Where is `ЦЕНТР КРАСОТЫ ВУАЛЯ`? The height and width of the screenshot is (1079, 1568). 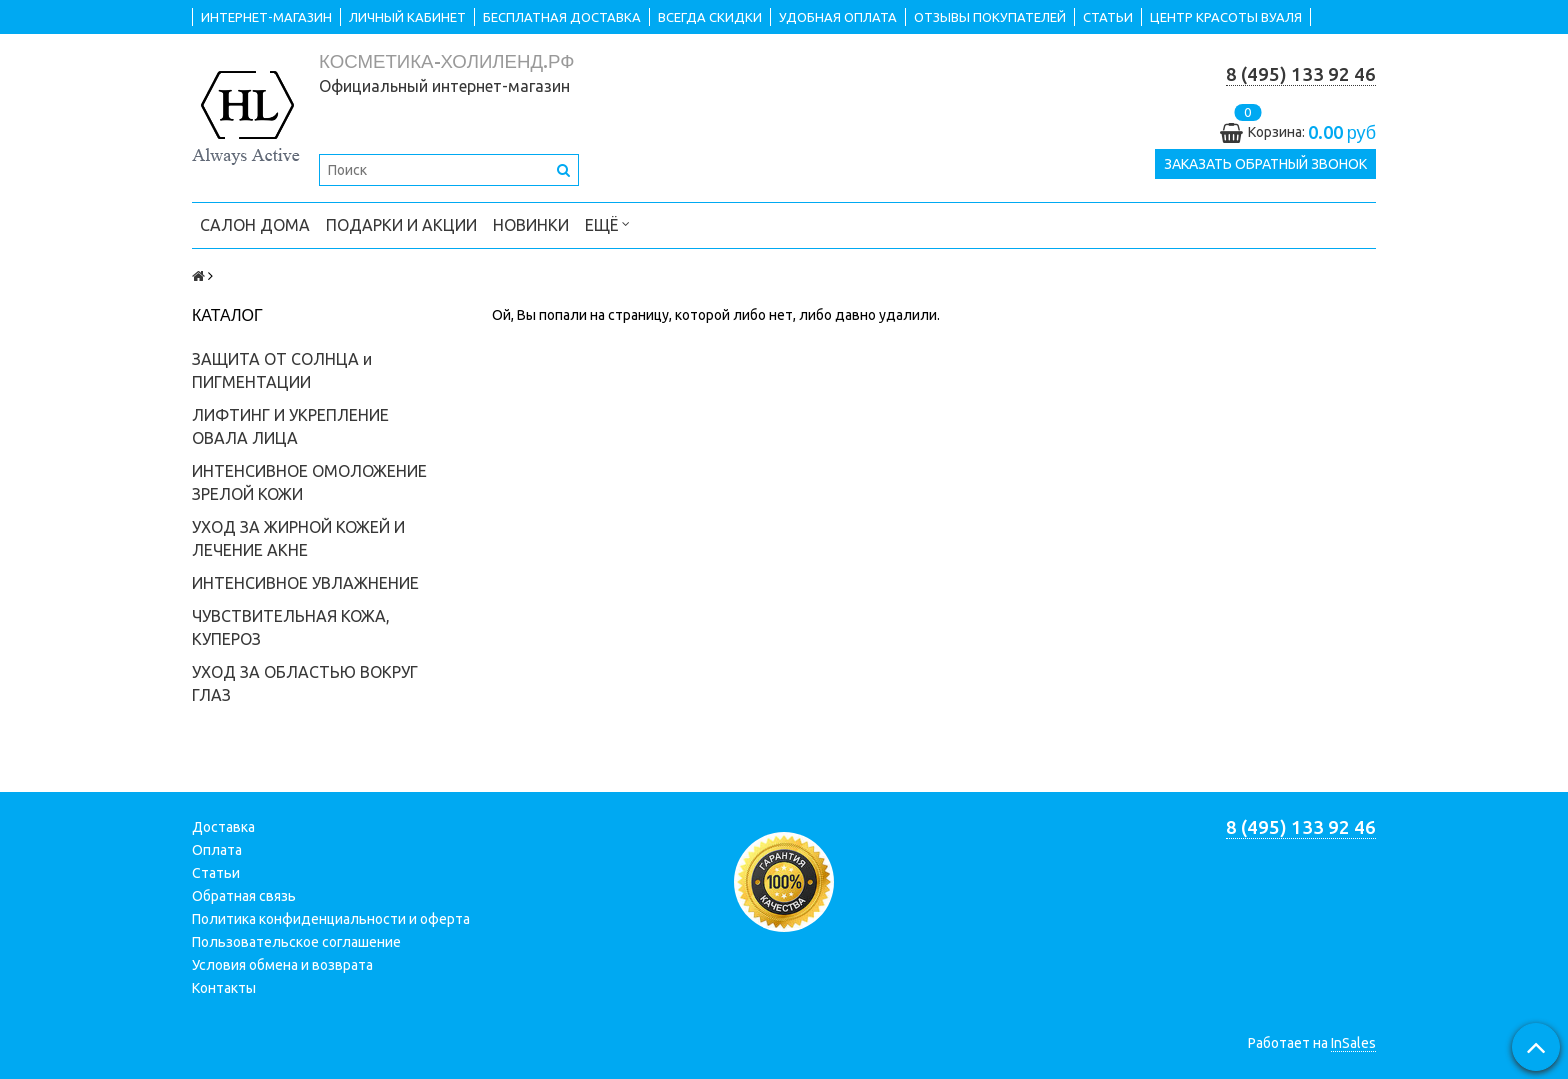
ЦЕНТР КРАСОТЫ ВУАЛЯ is located at coordinates (1226, 17).